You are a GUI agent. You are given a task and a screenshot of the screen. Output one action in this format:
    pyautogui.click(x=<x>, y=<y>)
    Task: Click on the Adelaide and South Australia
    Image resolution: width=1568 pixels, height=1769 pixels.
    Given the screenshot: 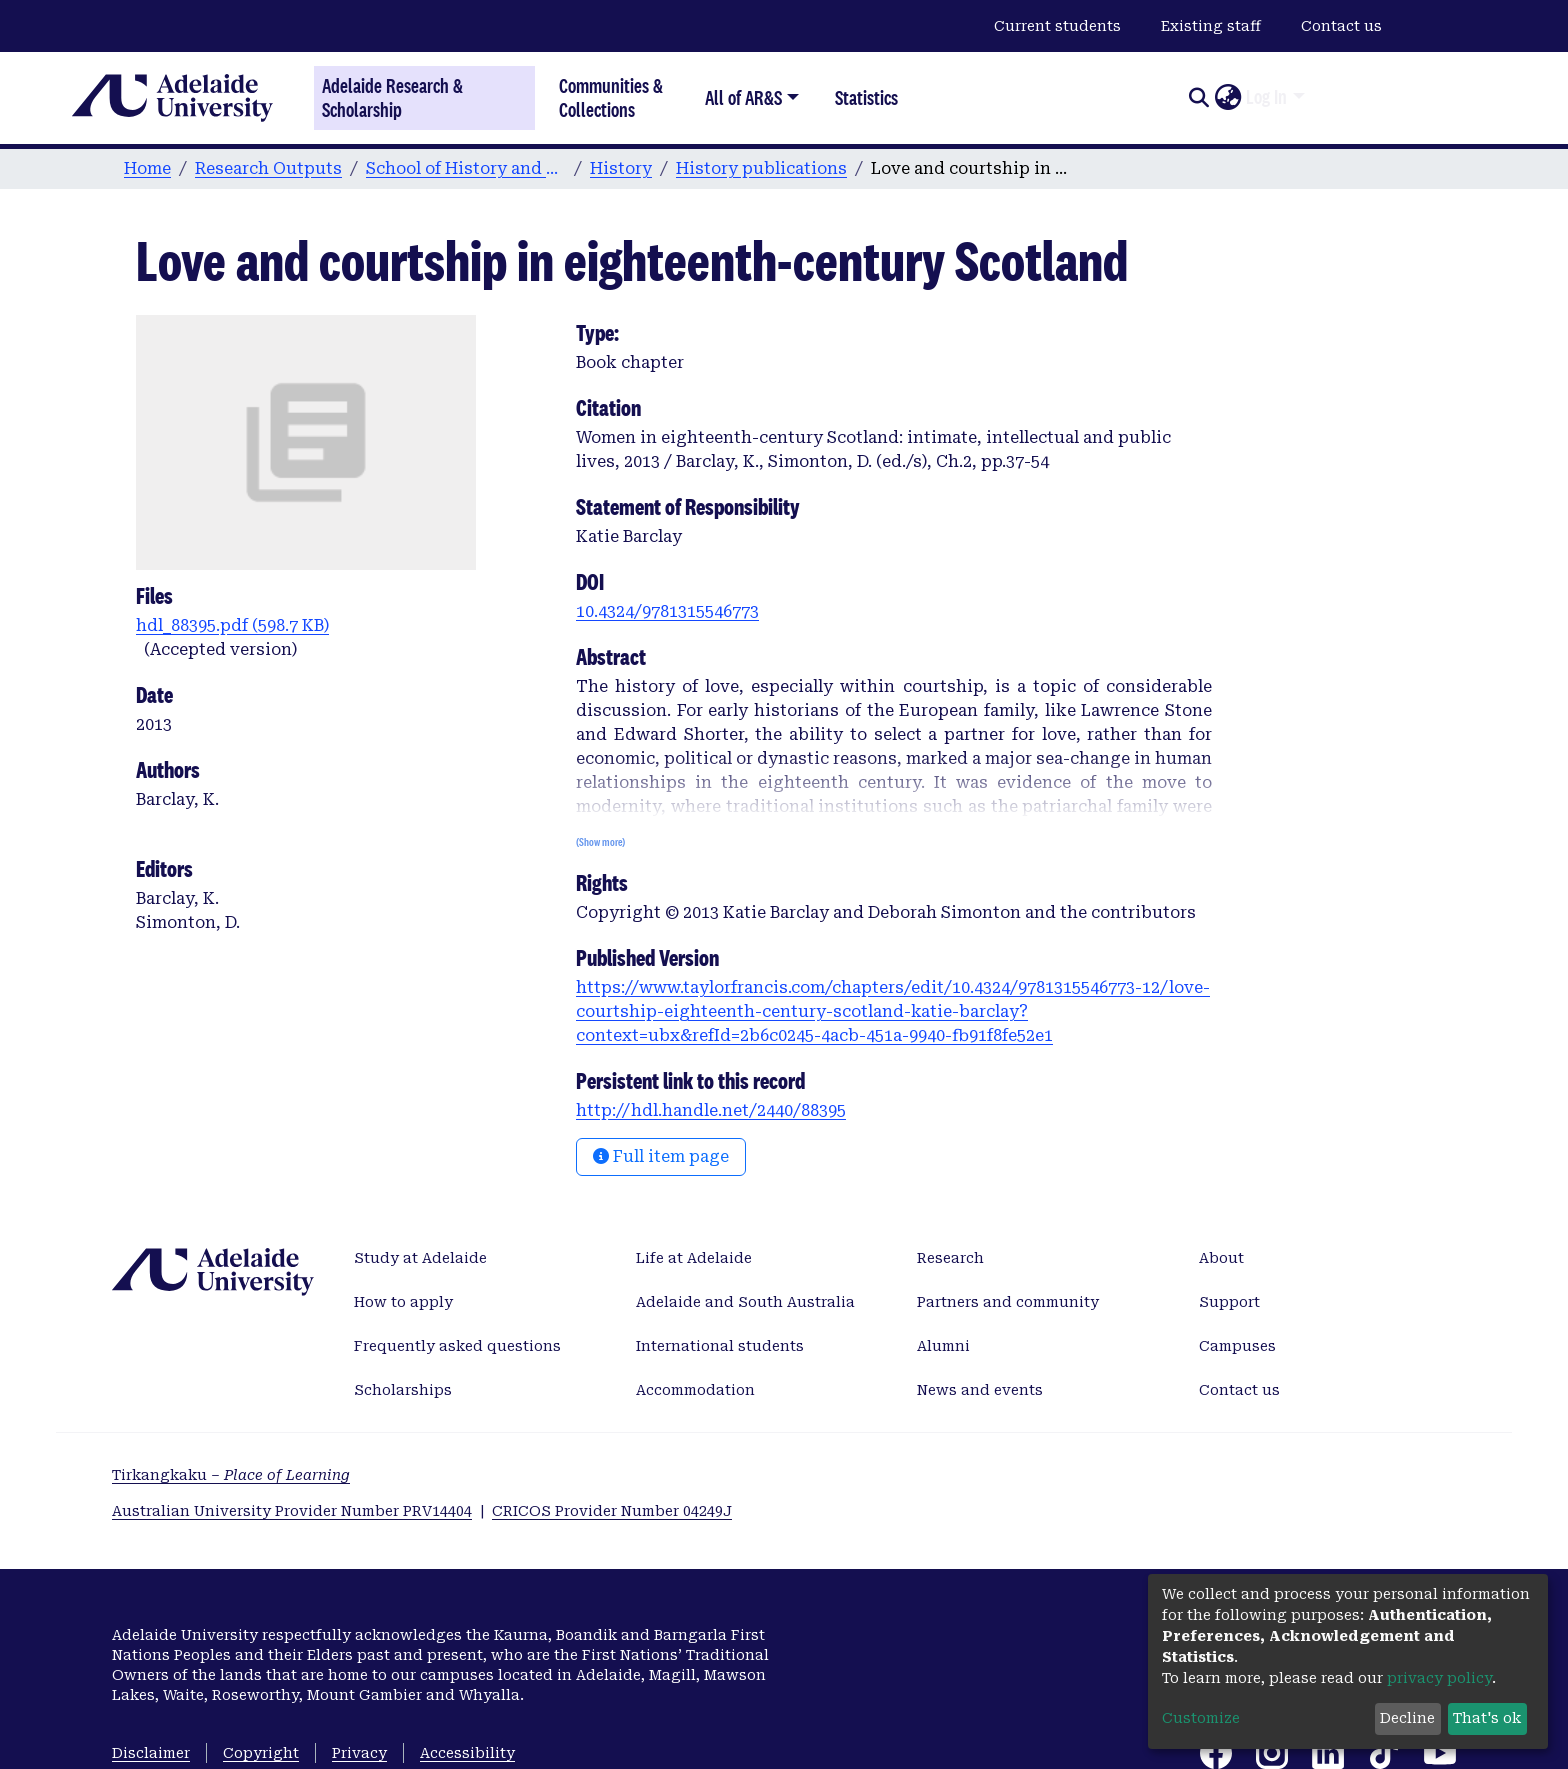 What is the action you would take?
    pyautogui.click(x=745, y=1302)
    